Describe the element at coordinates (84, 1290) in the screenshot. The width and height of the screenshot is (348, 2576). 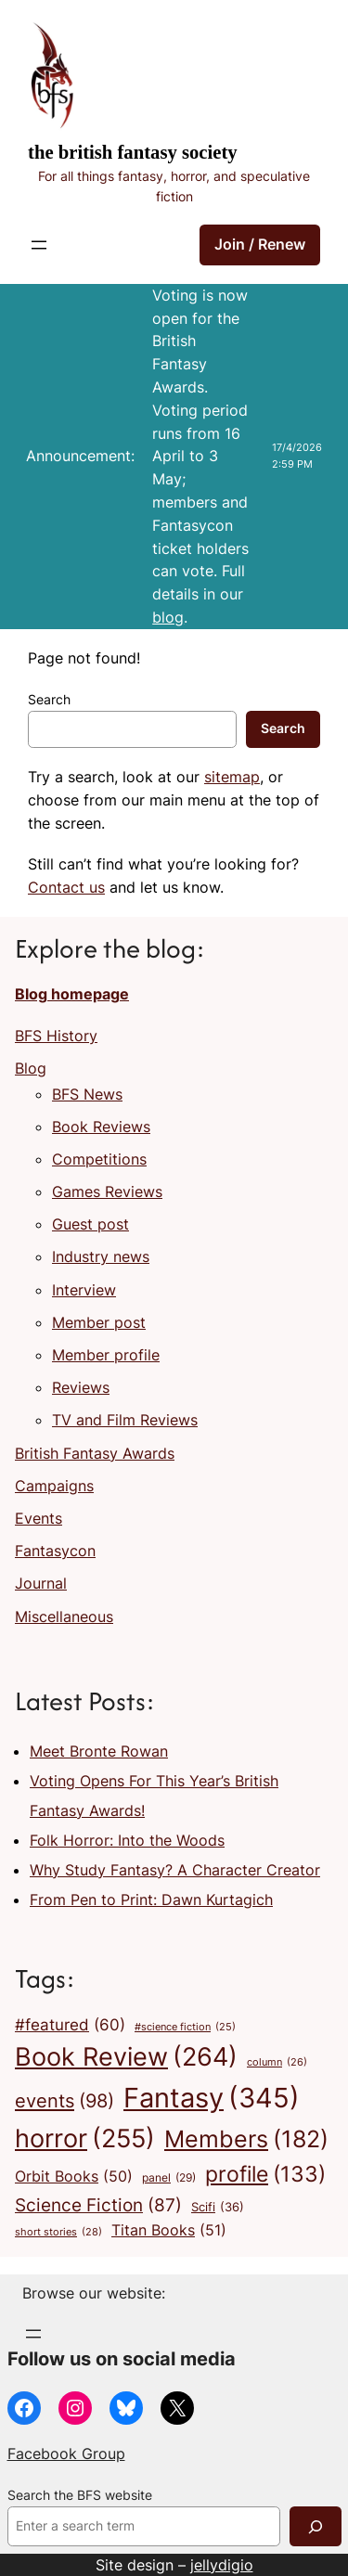
I see `Interview` at that location.